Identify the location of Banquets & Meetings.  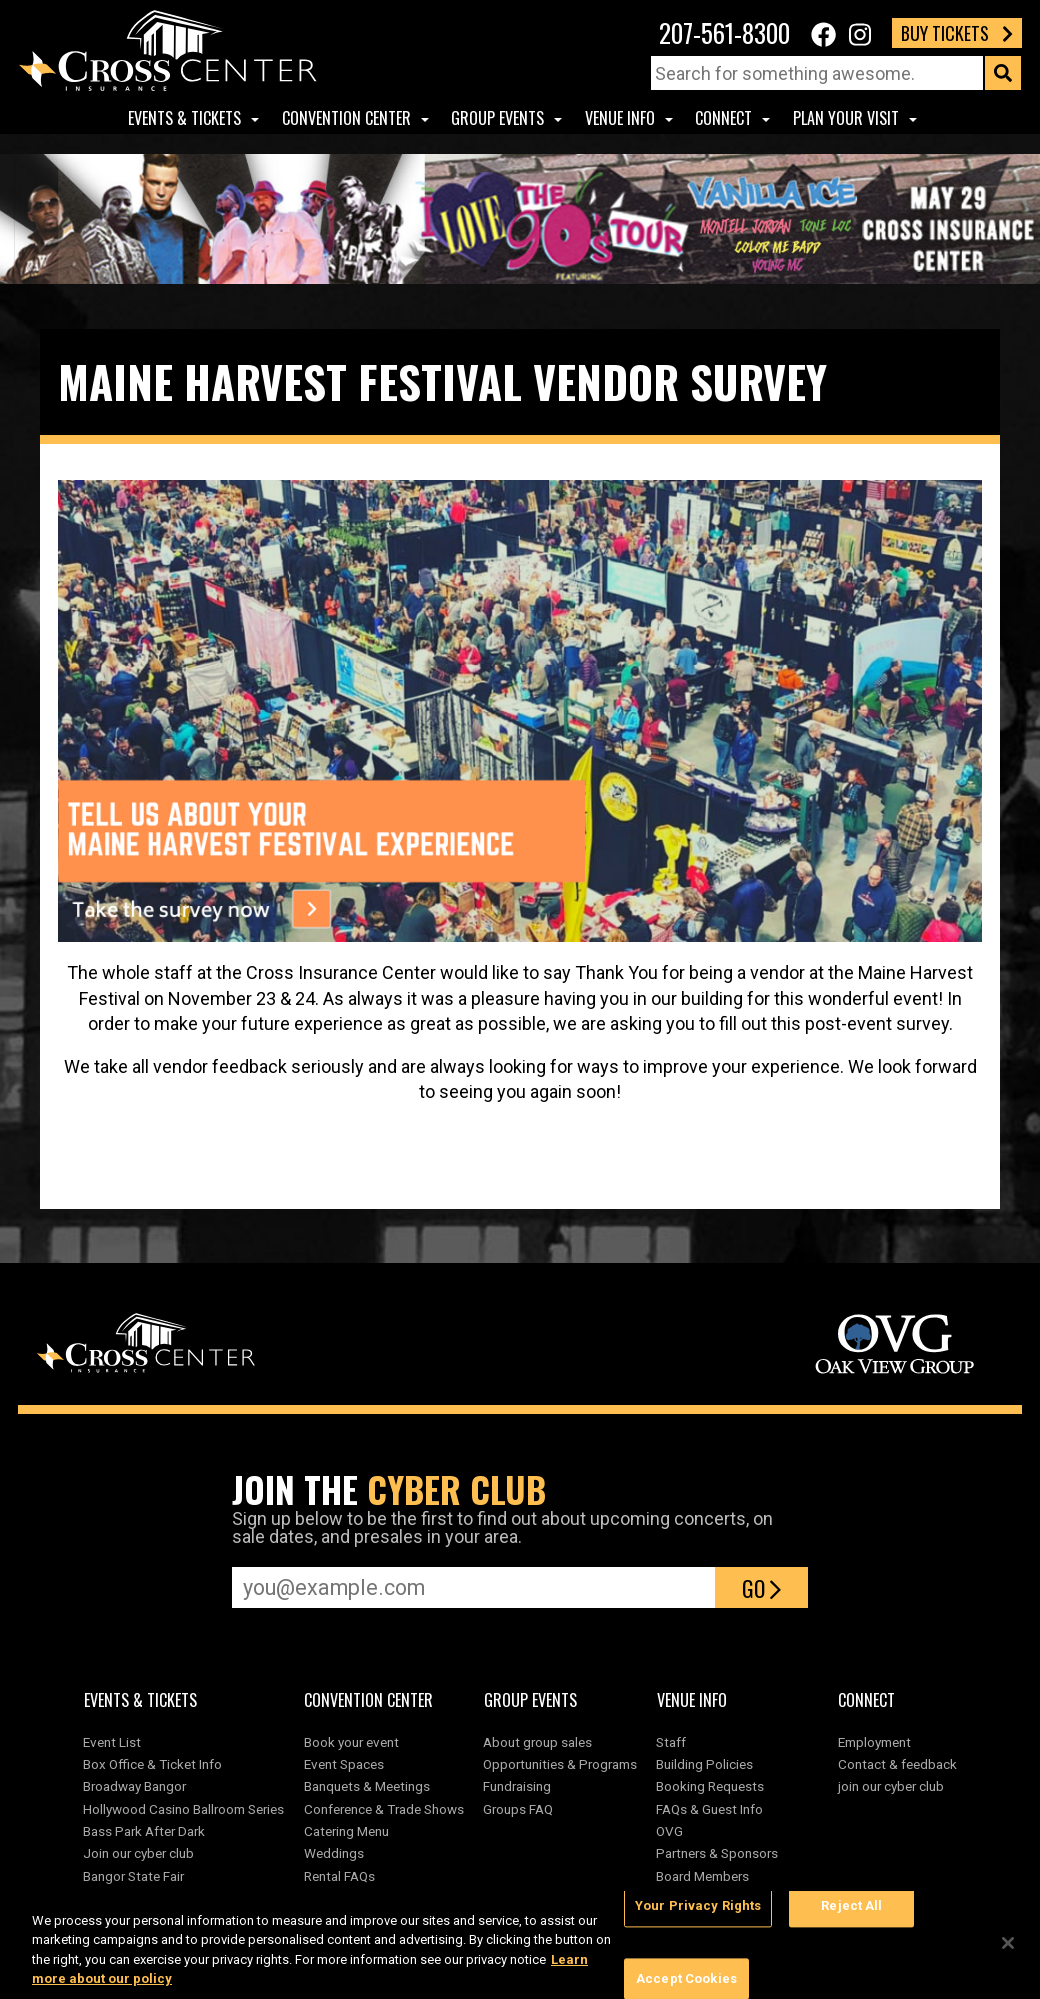
(367, 1786).